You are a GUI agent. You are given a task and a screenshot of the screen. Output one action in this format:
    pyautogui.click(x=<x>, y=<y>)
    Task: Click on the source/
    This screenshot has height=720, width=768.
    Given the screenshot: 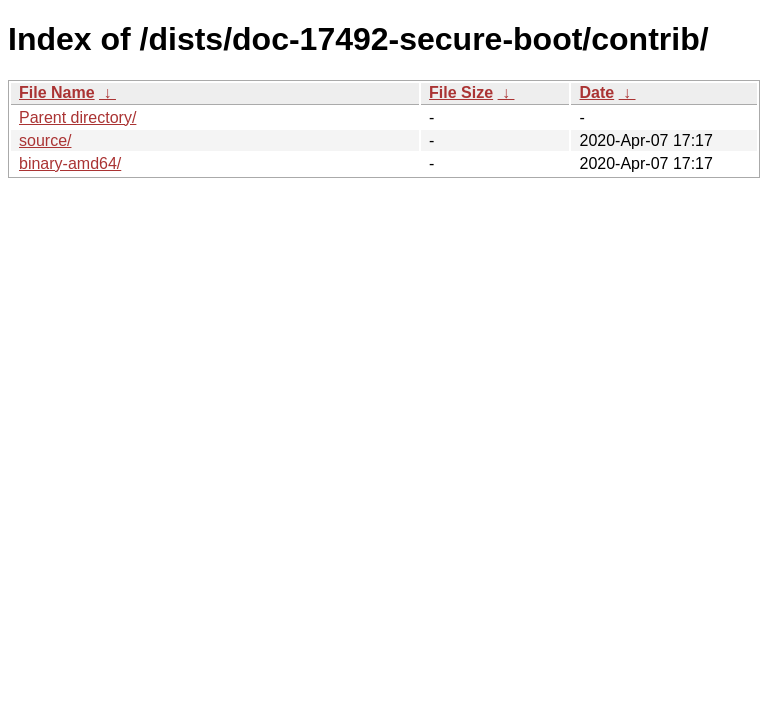 What is the action you would take?
    pyautogui.click(x=45, y=140)
    